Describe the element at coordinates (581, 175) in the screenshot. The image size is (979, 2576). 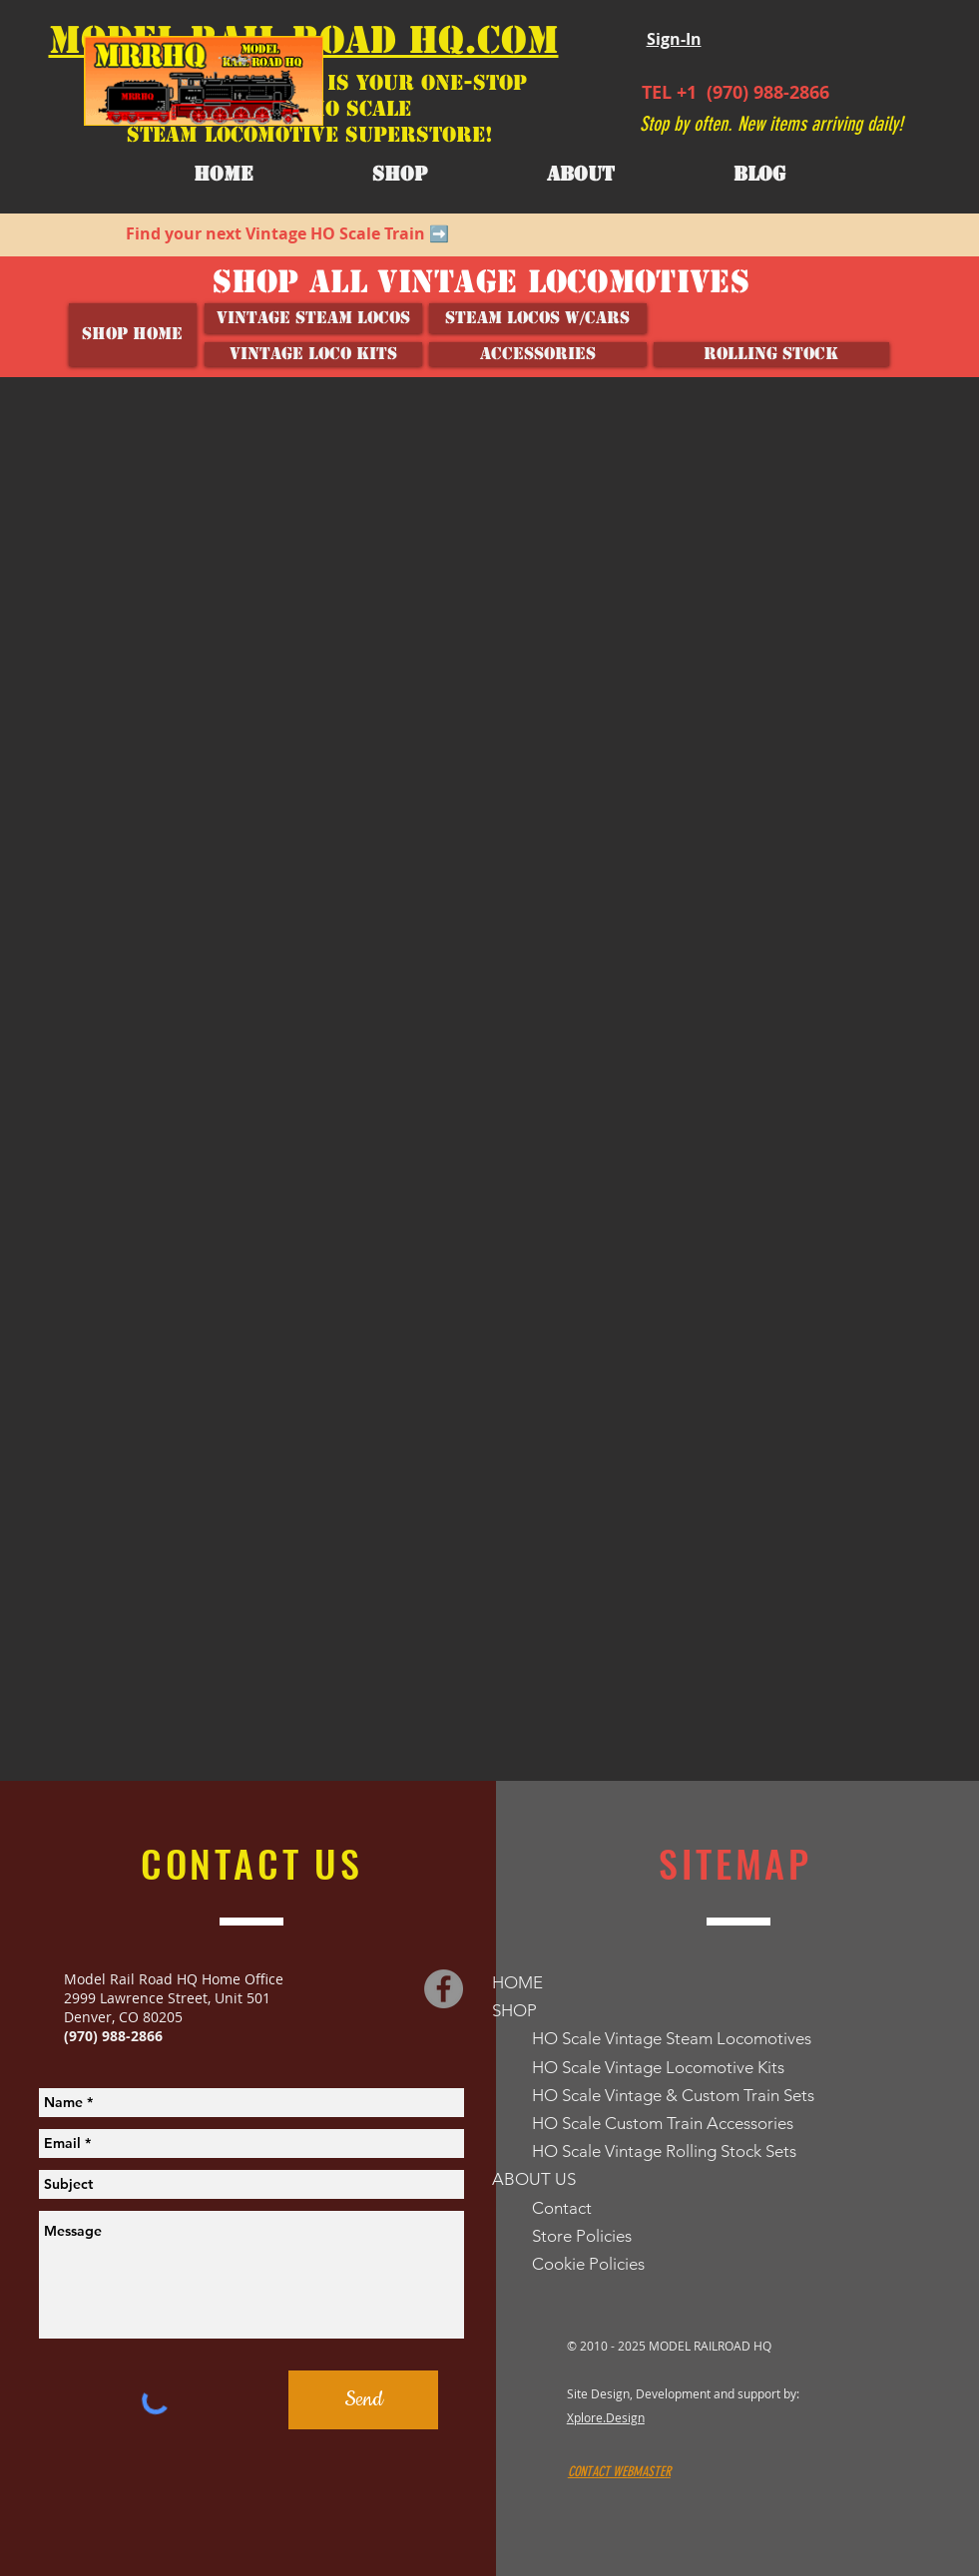
I see `[button]` at that location.